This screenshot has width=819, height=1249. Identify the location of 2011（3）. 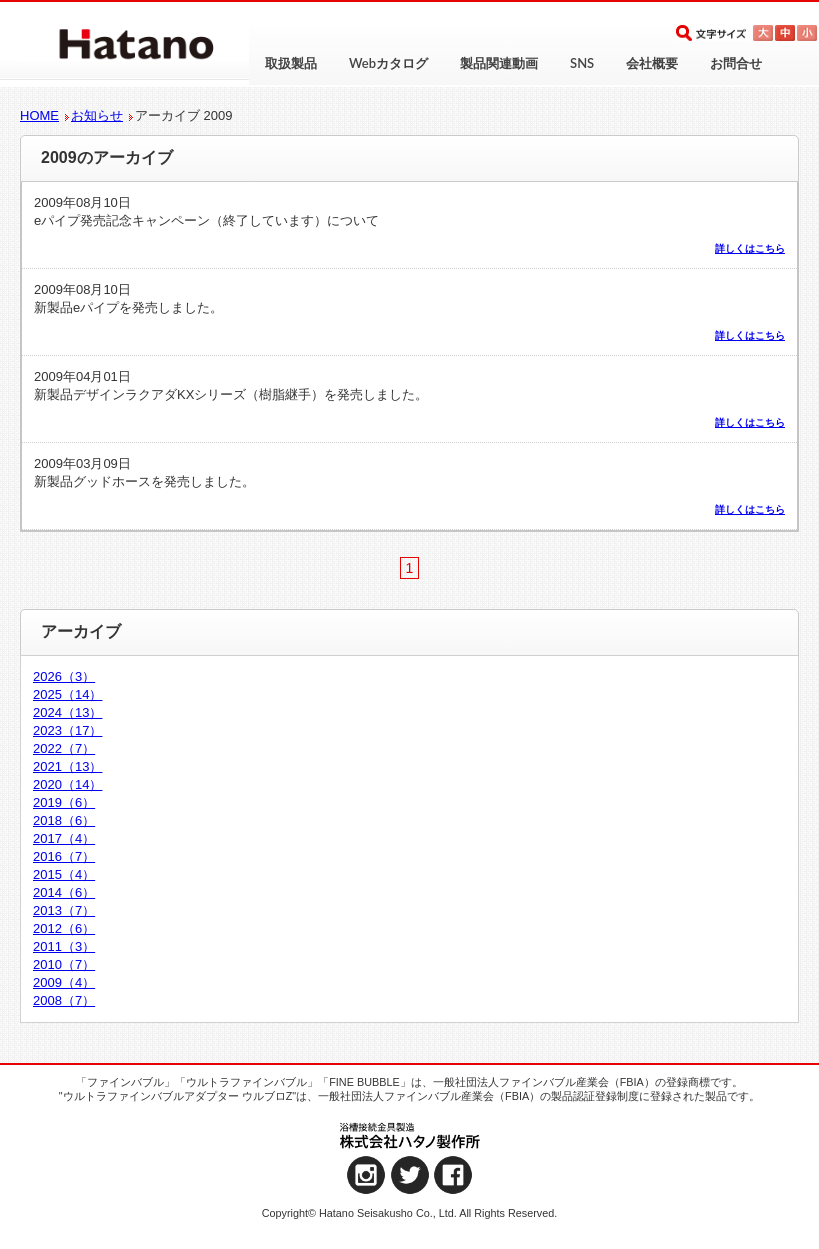
(64, 946).